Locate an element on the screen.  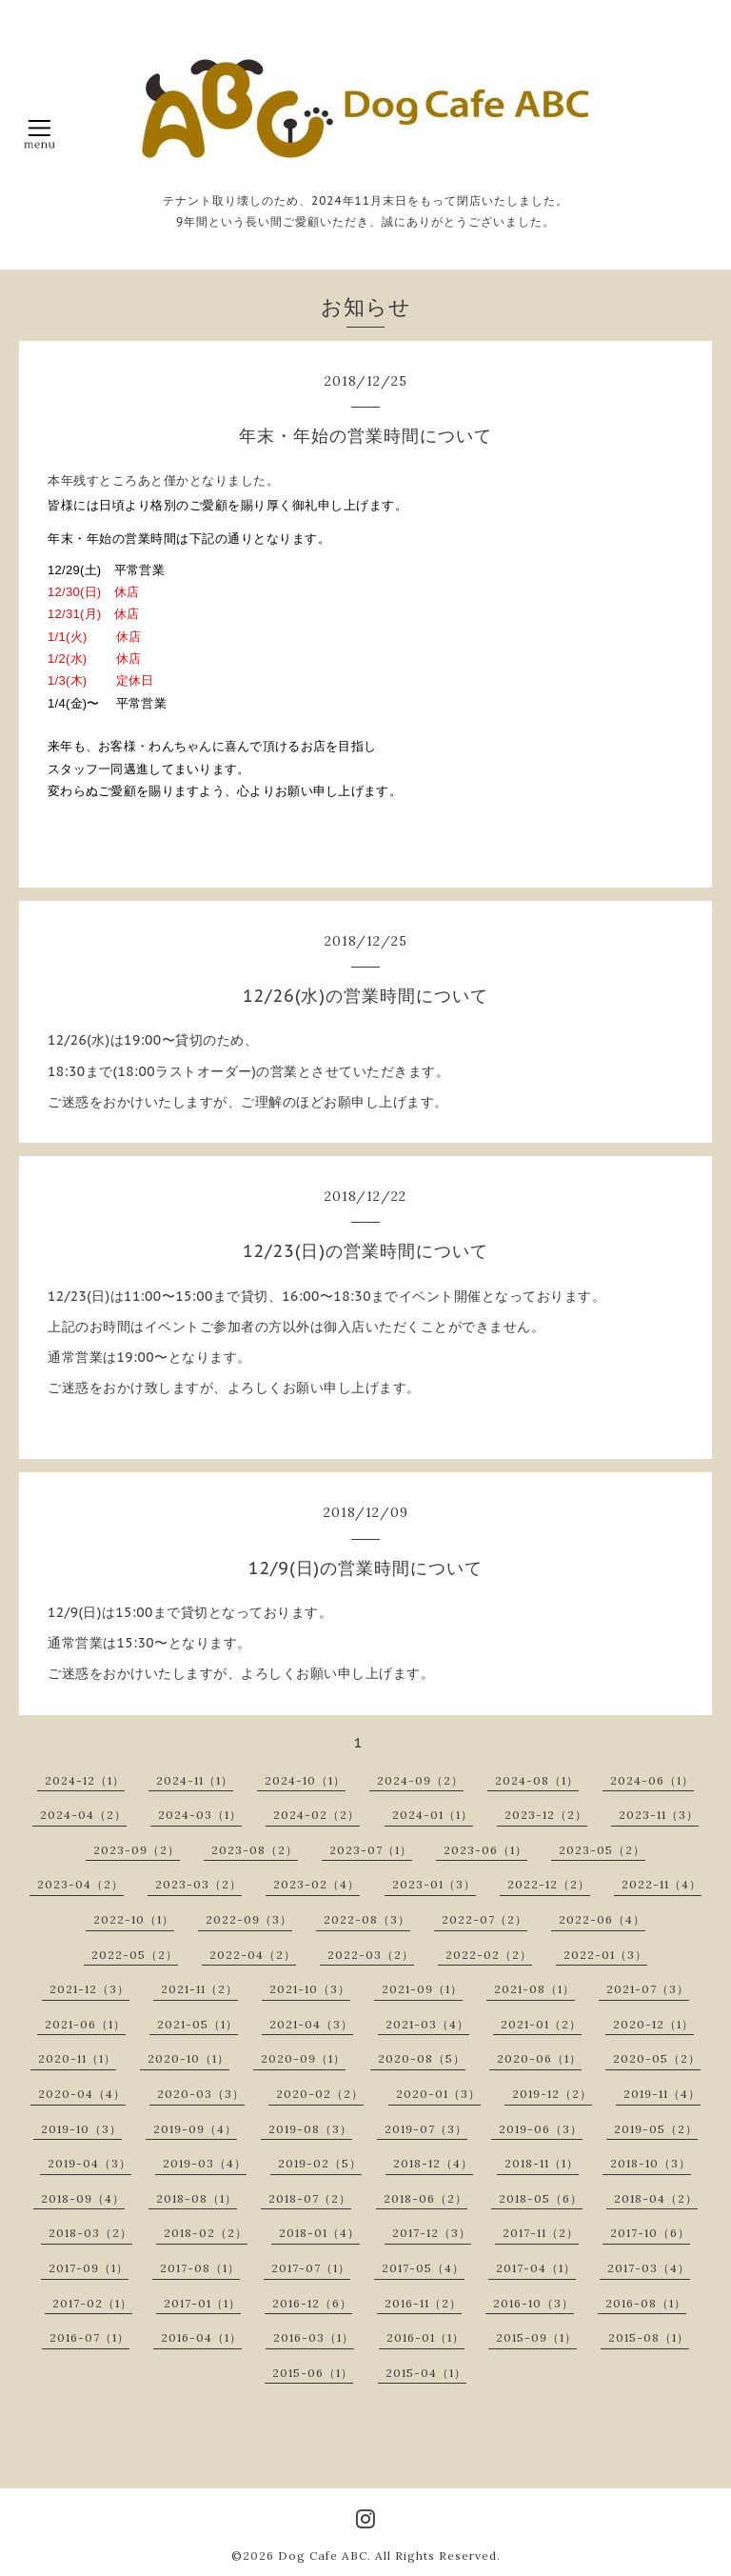
2021-10（3） is located at coordinates (309, 1989).